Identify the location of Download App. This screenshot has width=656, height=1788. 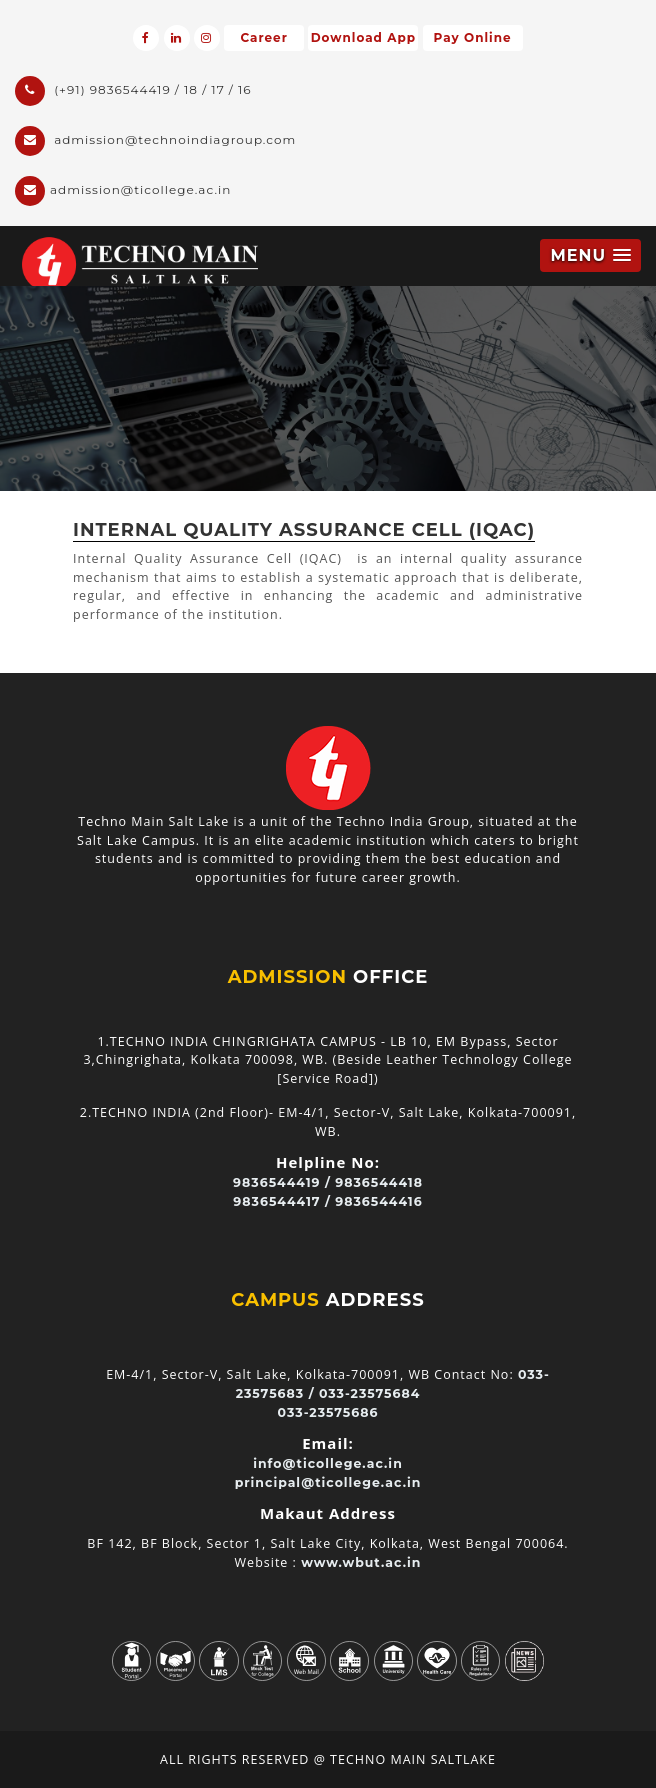
(363, 37).